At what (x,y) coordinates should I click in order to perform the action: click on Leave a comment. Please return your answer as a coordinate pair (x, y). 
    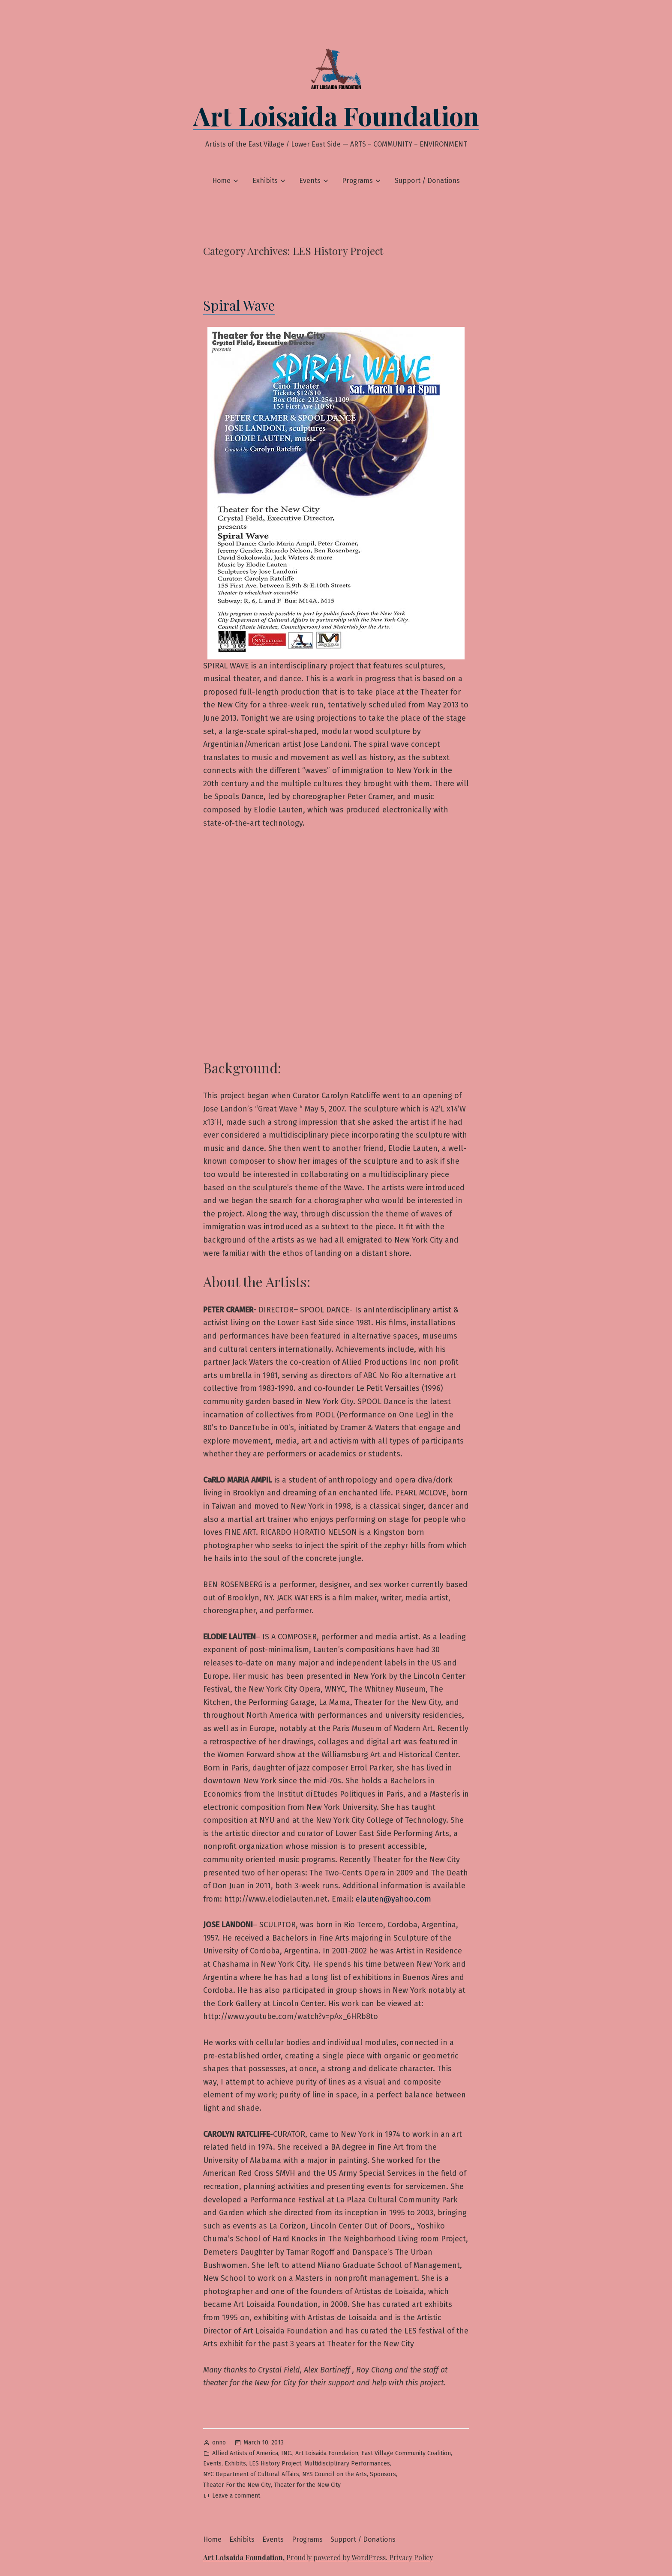
    Looking at the image, I should click on (236, 2496).